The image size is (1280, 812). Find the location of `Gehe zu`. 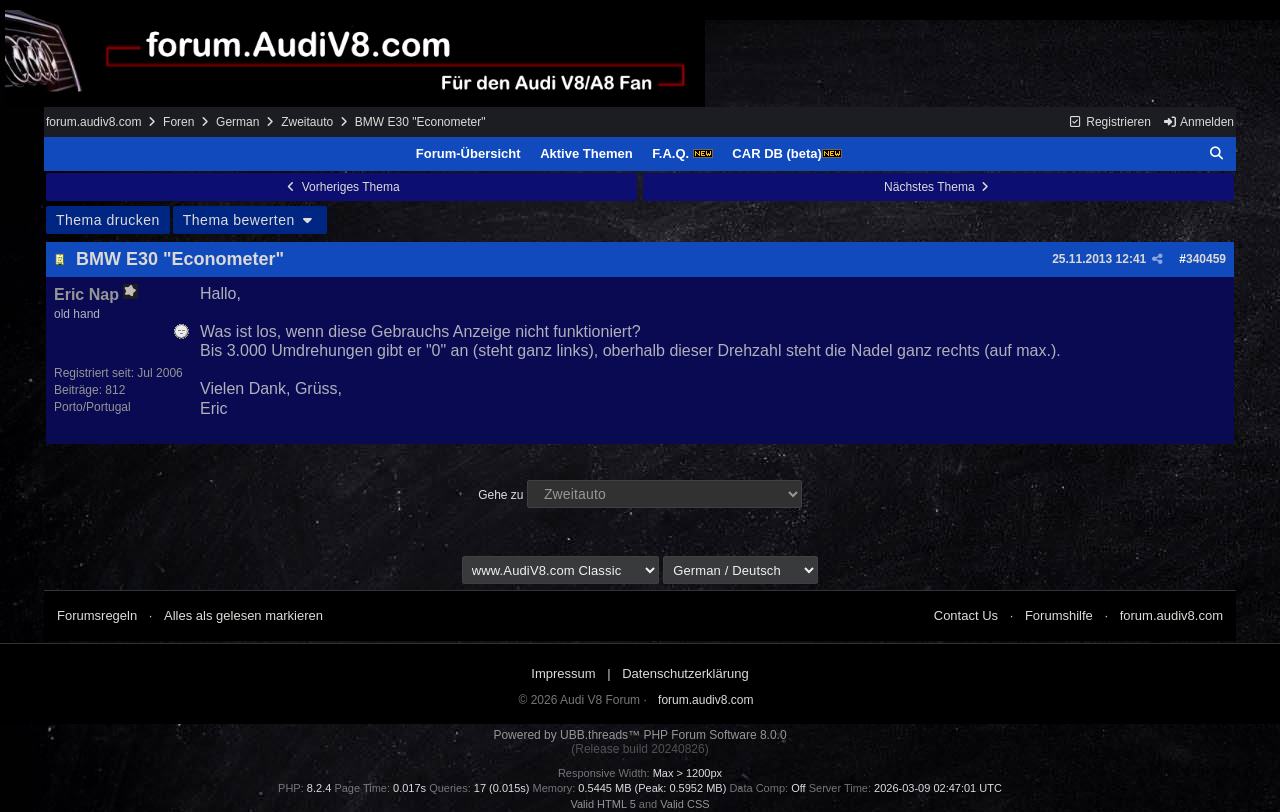

Gehe zu is located at coordinates (500, 495).